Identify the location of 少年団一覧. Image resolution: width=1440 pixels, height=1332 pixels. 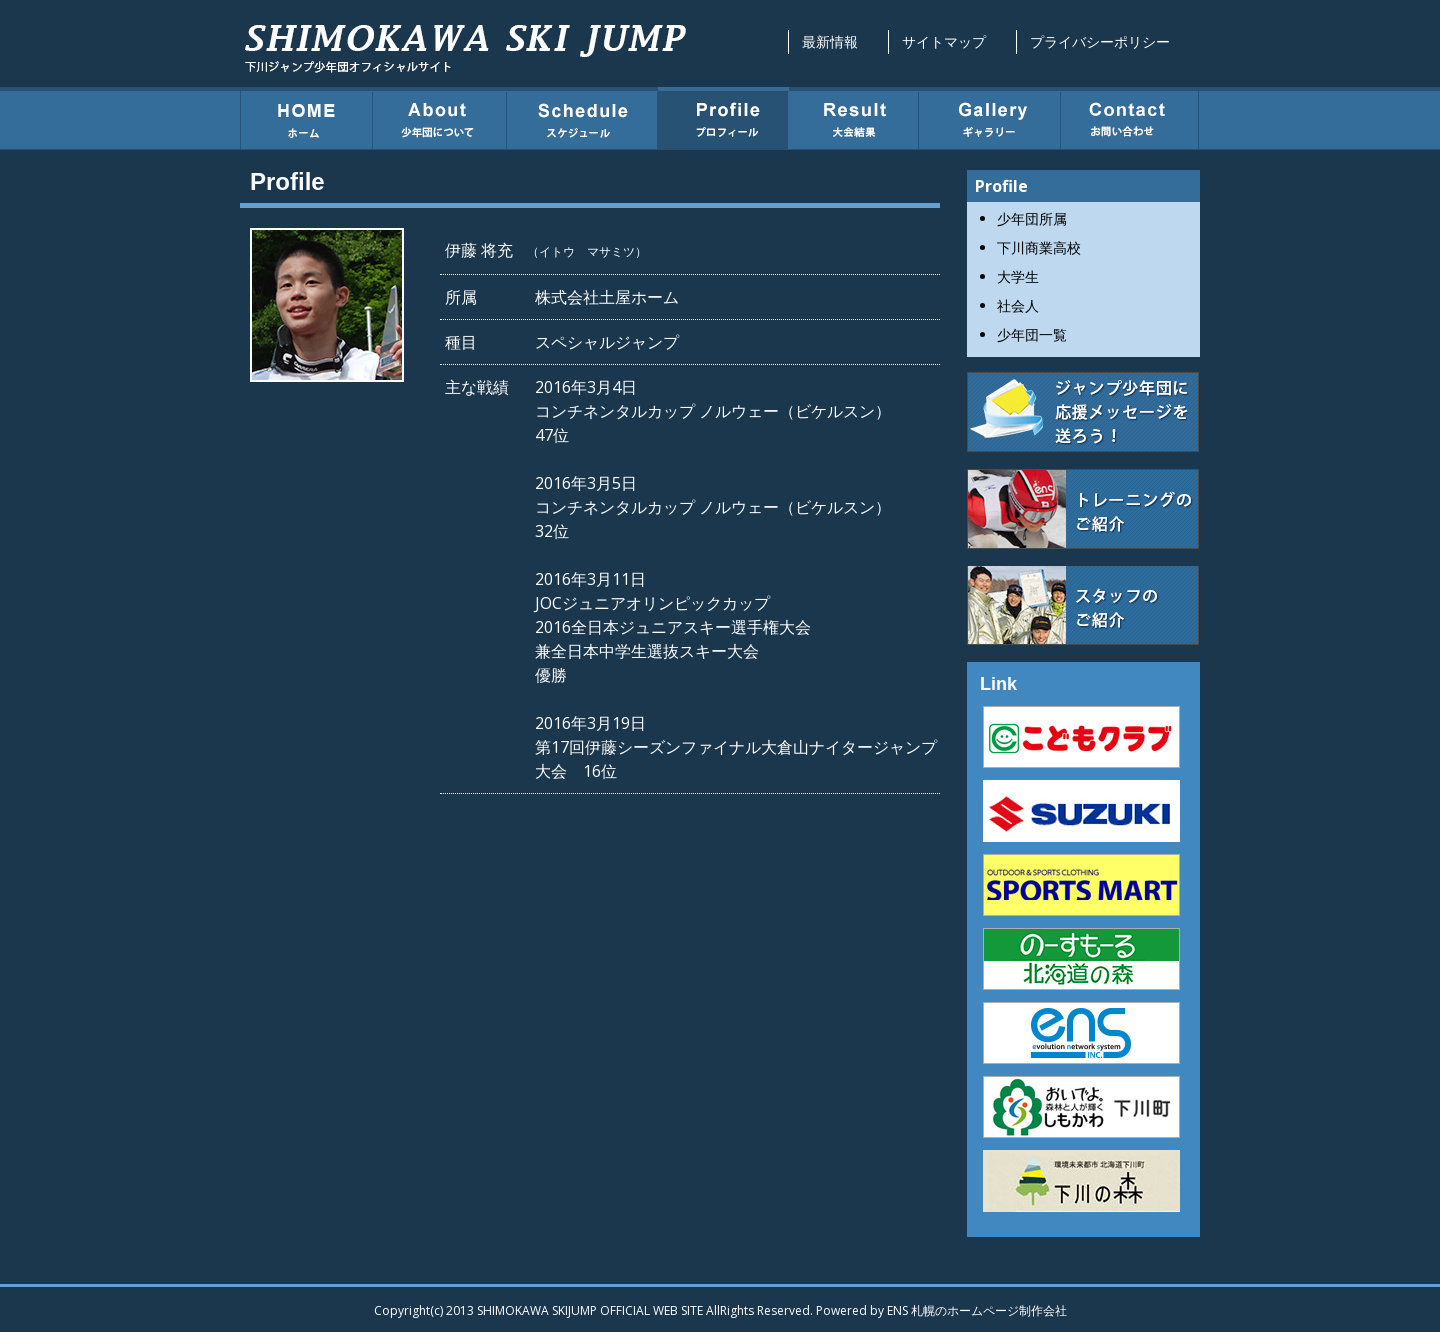
(1032, 334).